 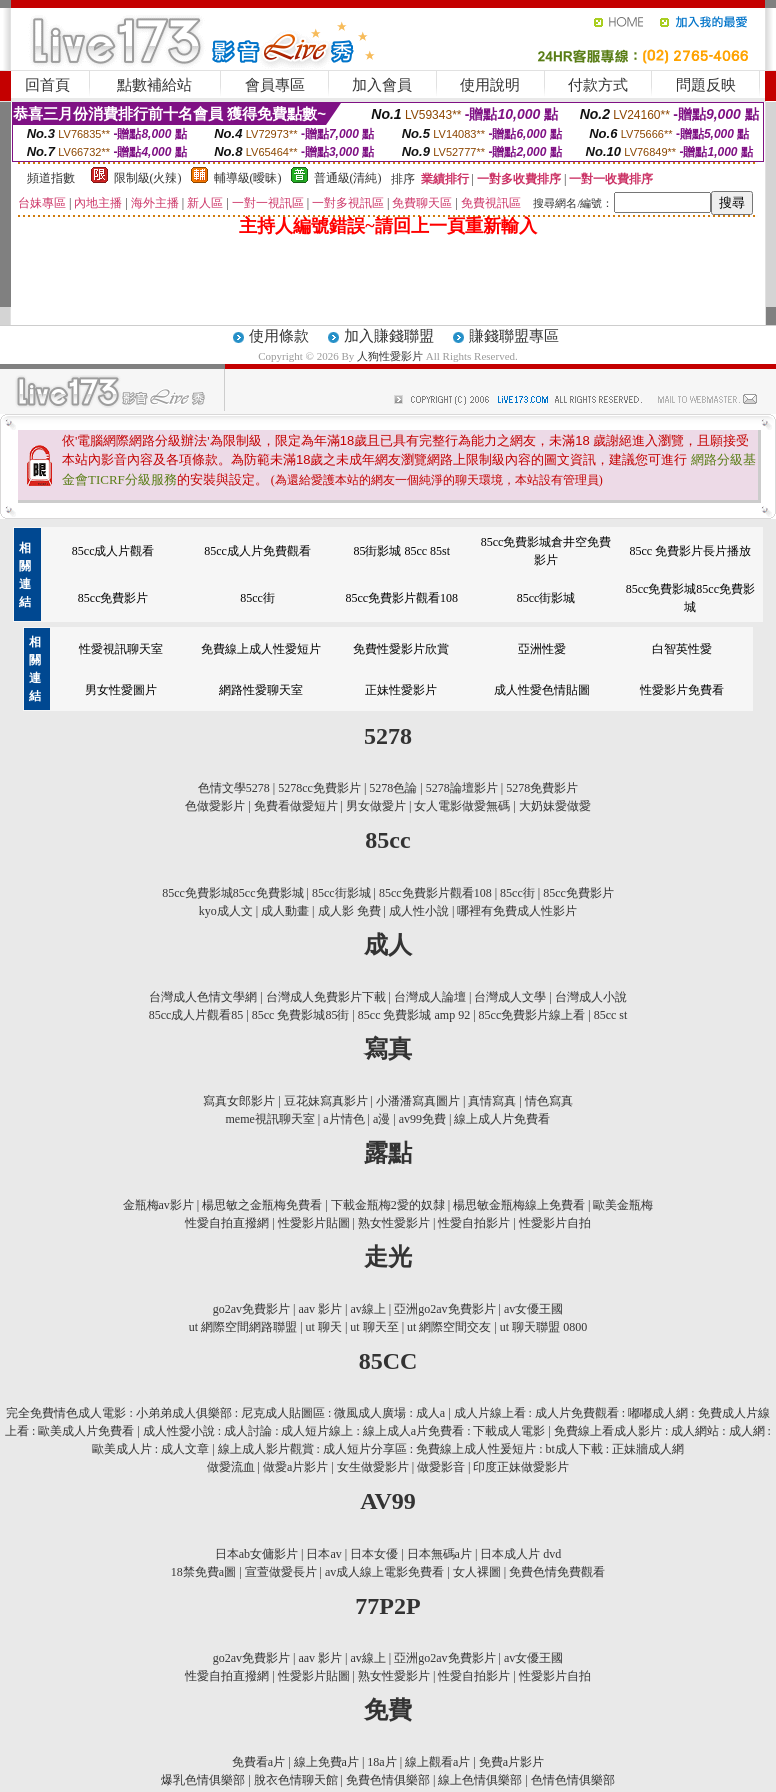 I want to click on 賺錢聯盟專區, so click(x=514, y=336).